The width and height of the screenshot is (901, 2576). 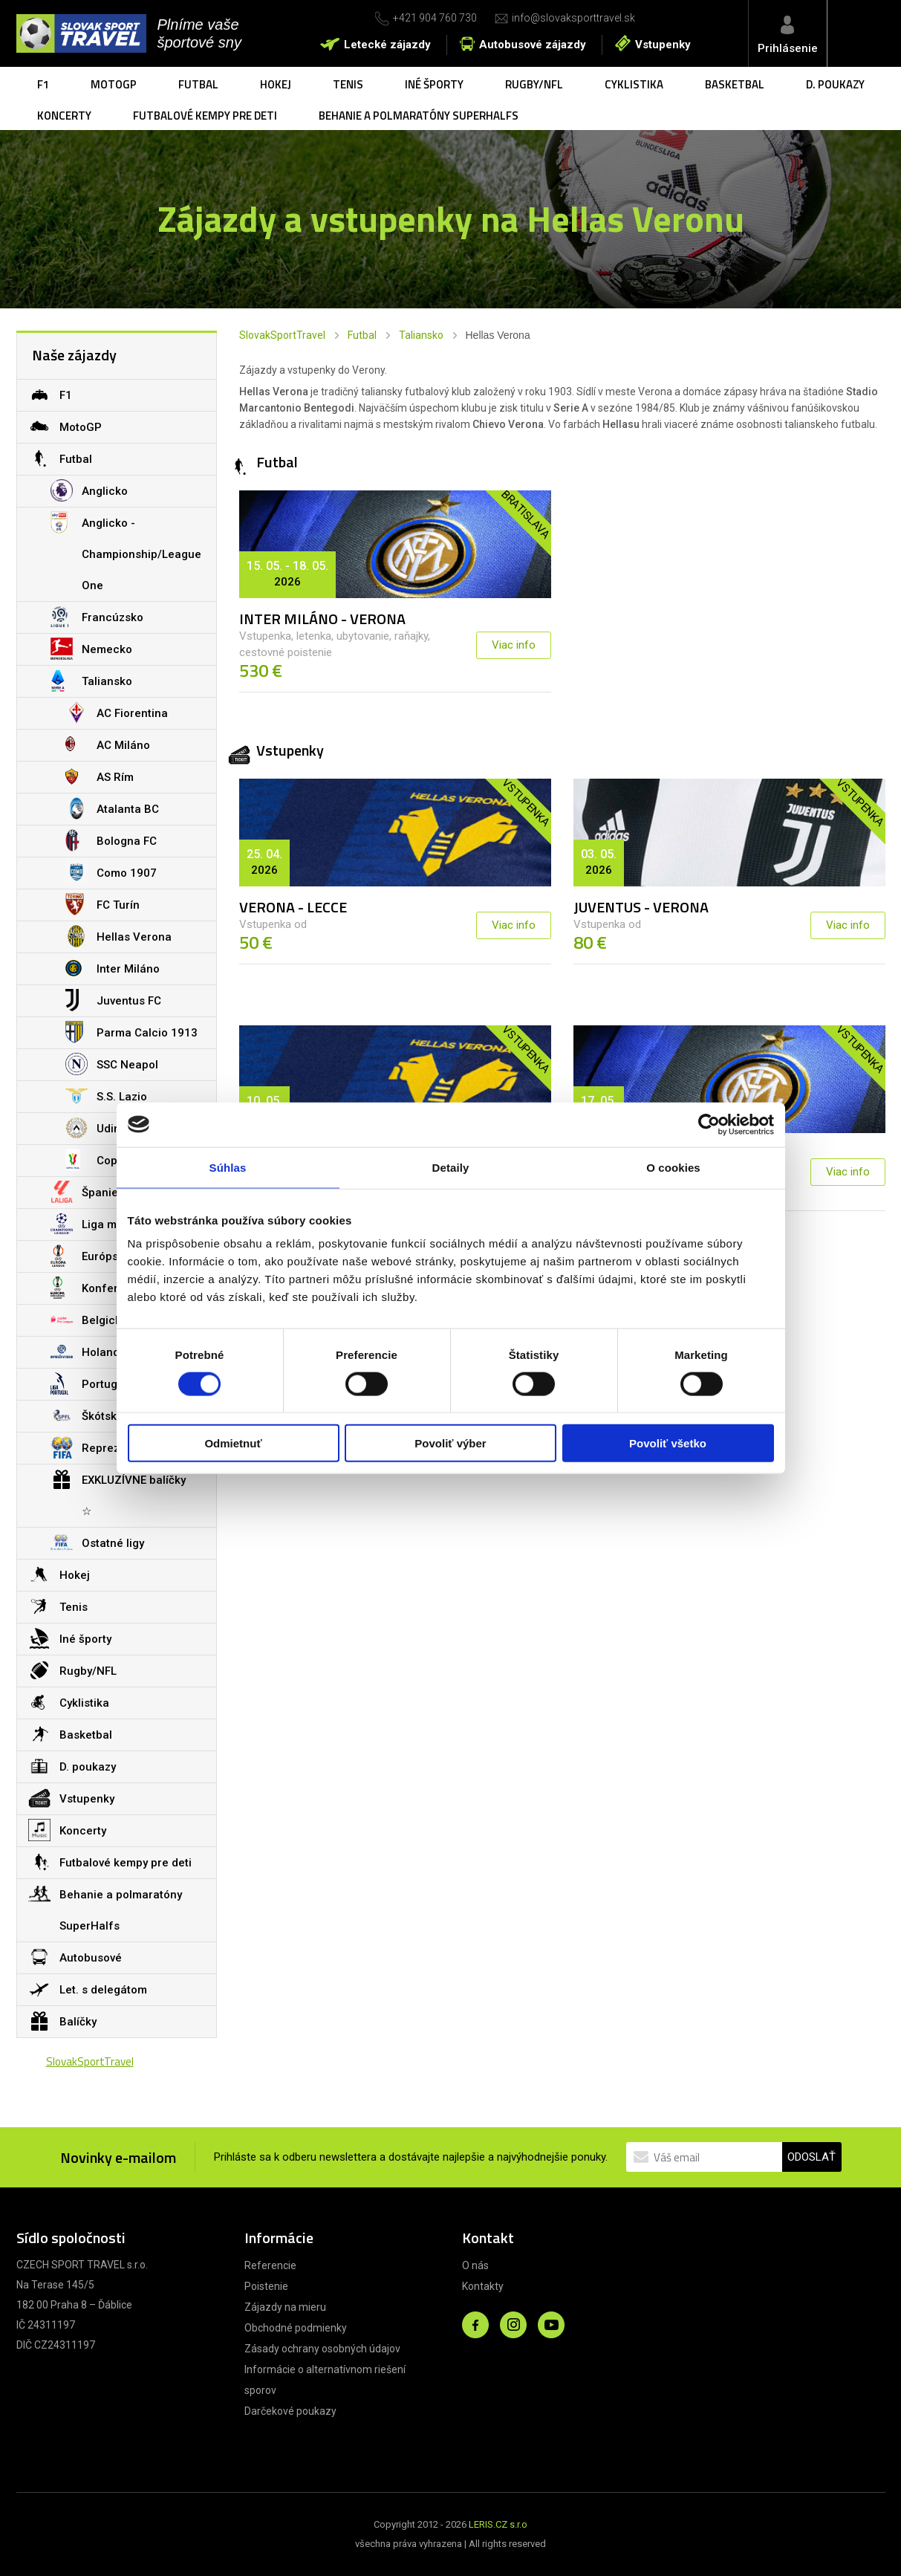 What do you see at coordinates (290, 2411) in the screenshot?
I see `Darčekové poukazy` at bounding box center [290, 2411].